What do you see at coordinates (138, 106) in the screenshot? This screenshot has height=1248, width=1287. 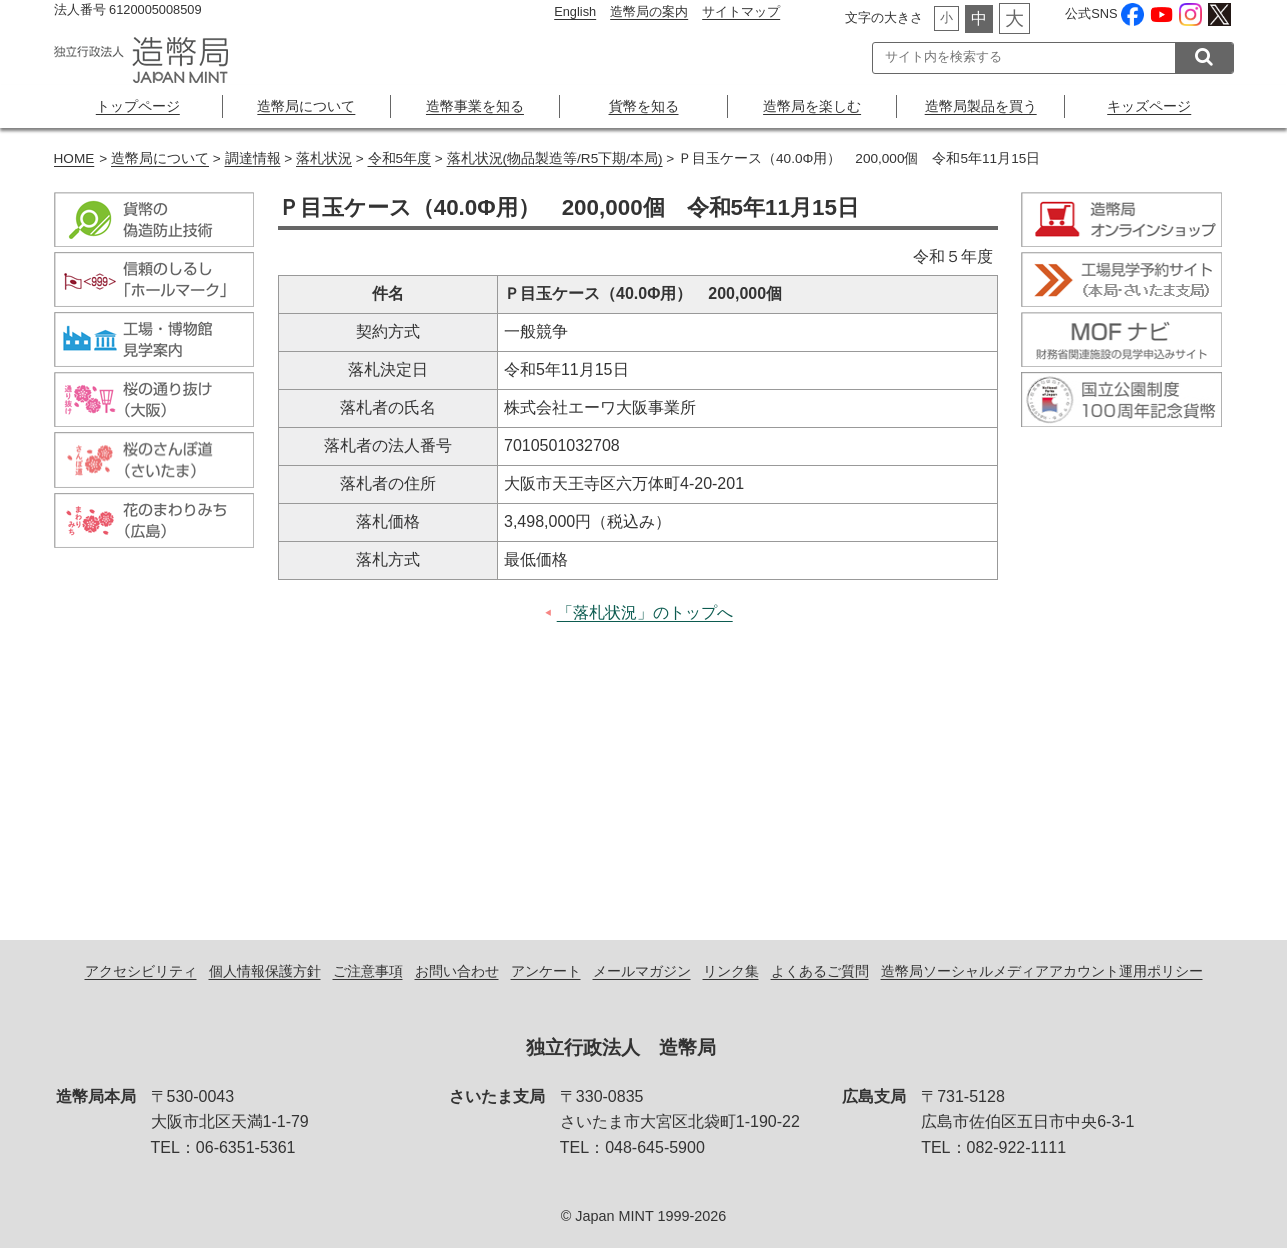 I see `トップページ` at bounding box center [138, 106].